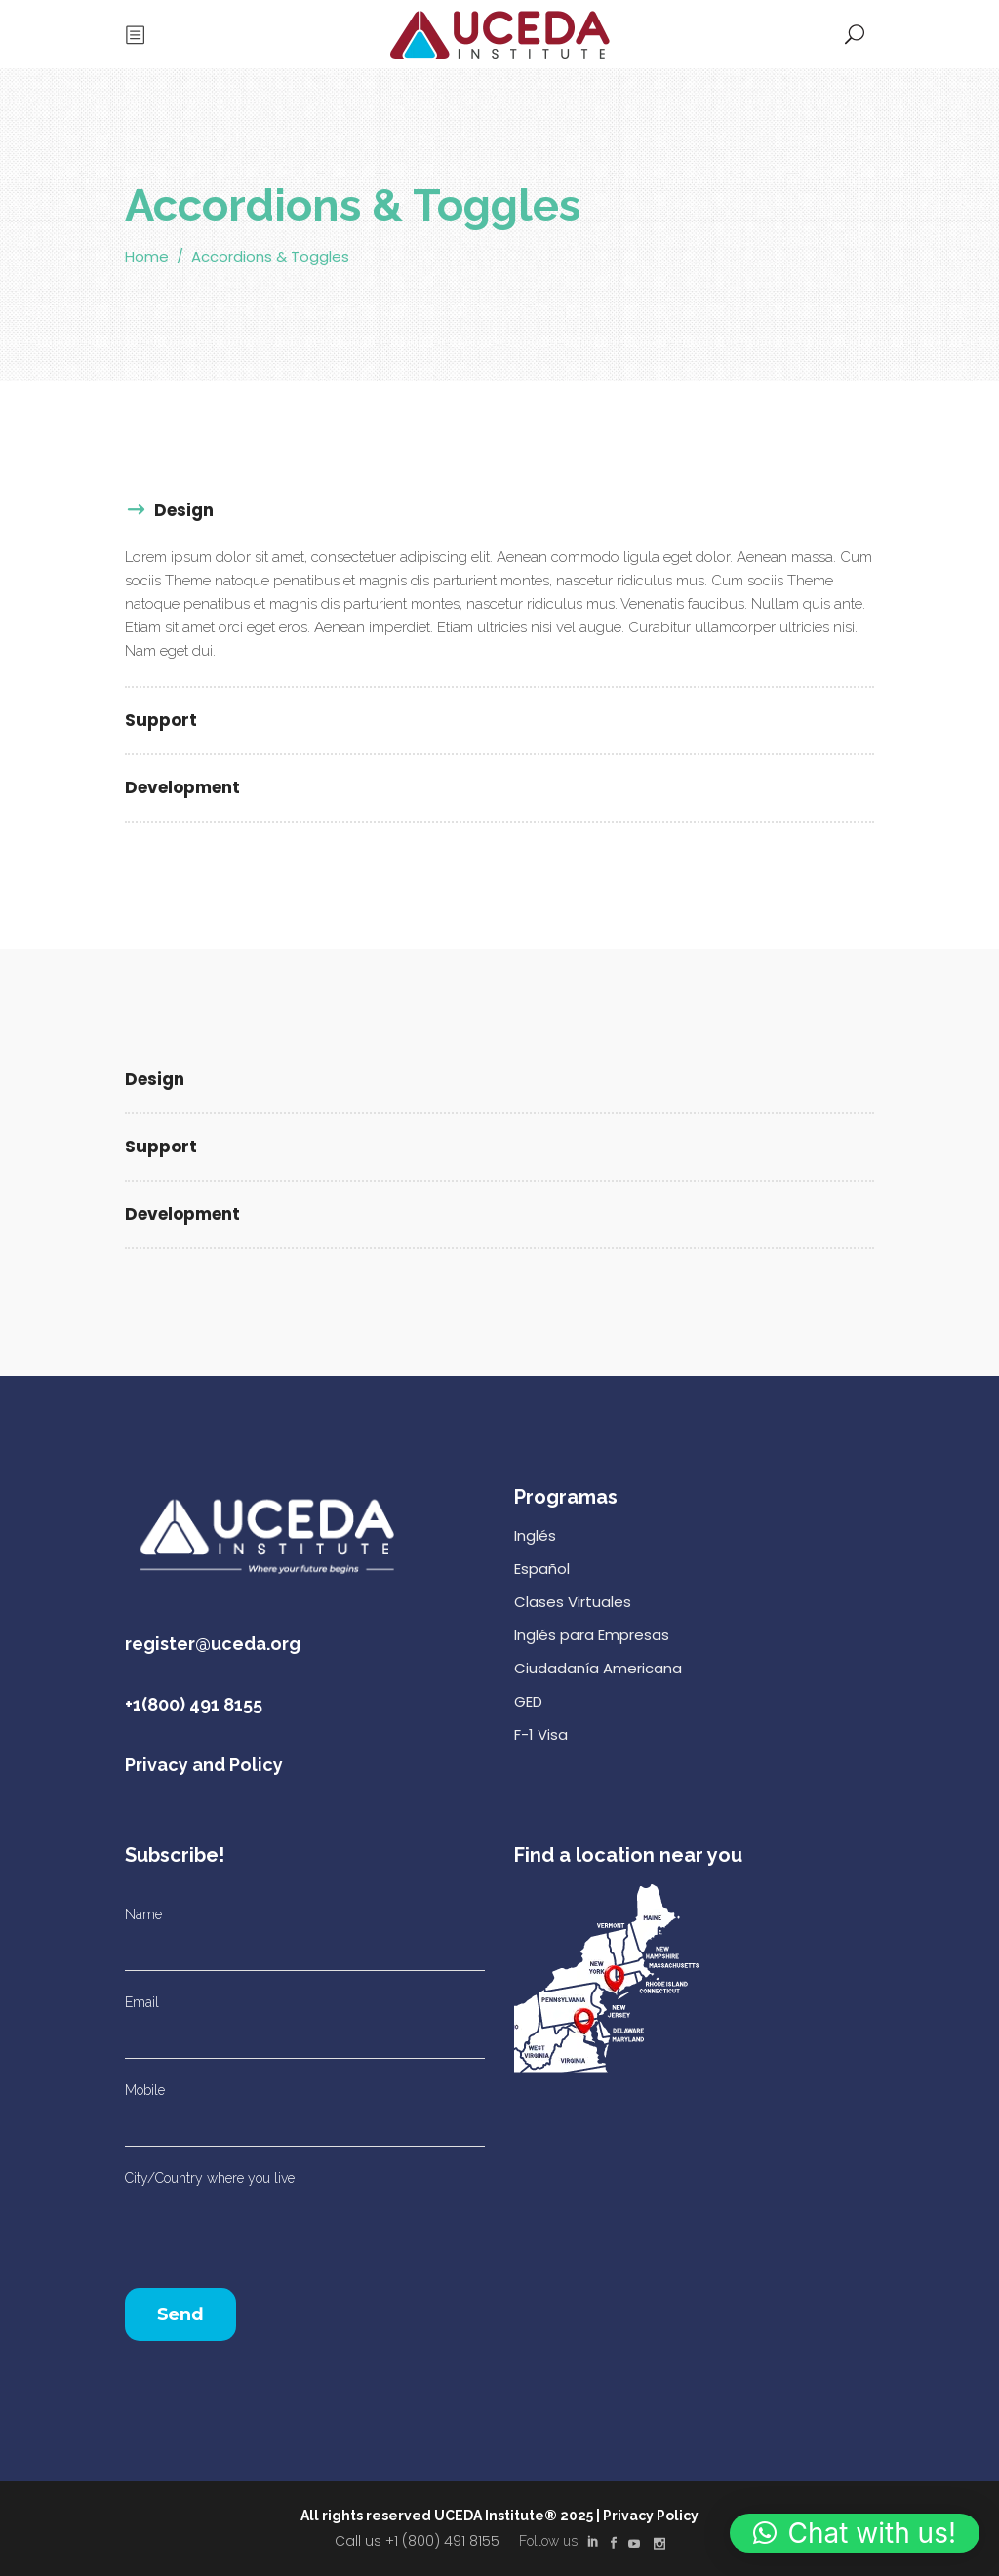 The image size is (999, 2576). Describe the element at coordinates (147, 256) in the screenshot. I see `Home` at that location.